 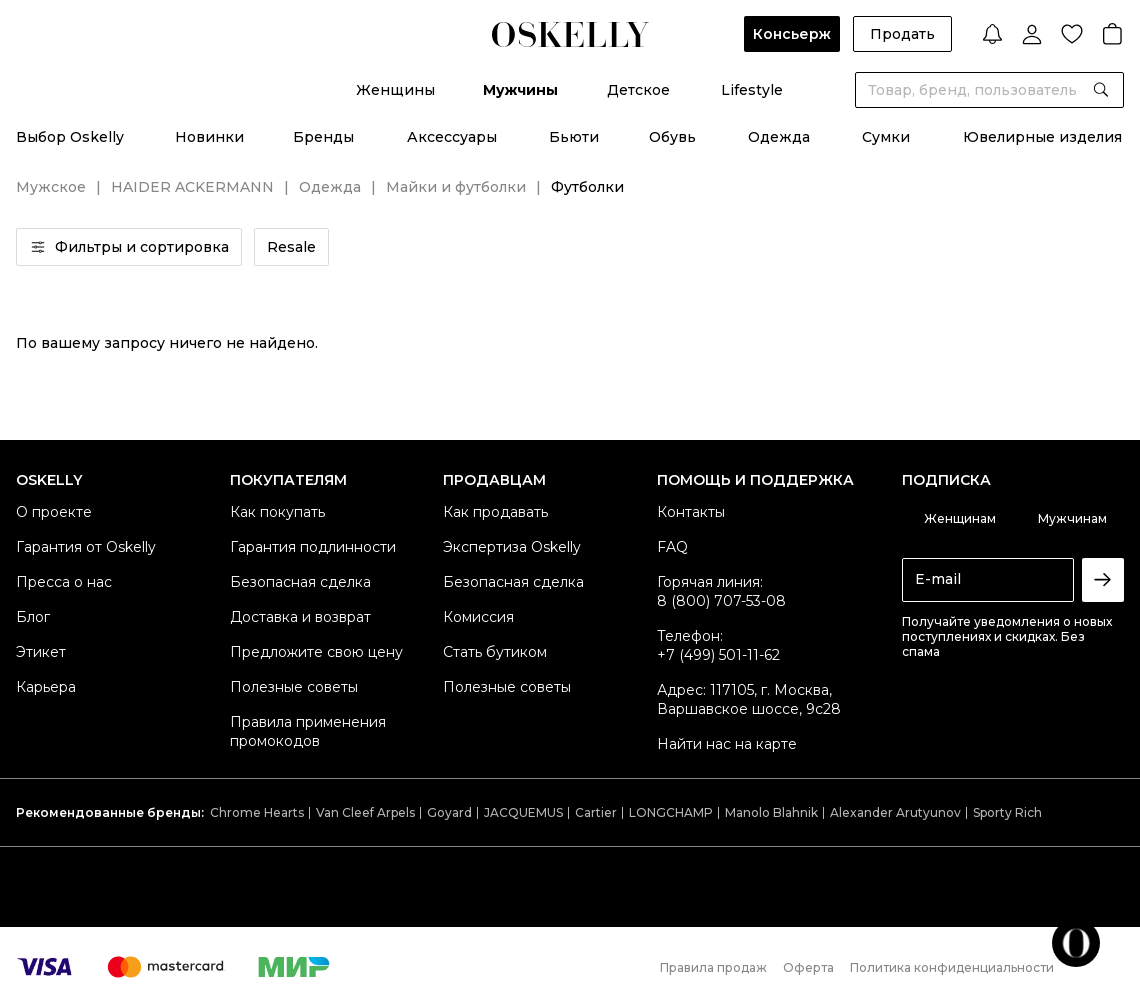 I want to click on Alexander Arutyunov, so click(x=895, y=812).